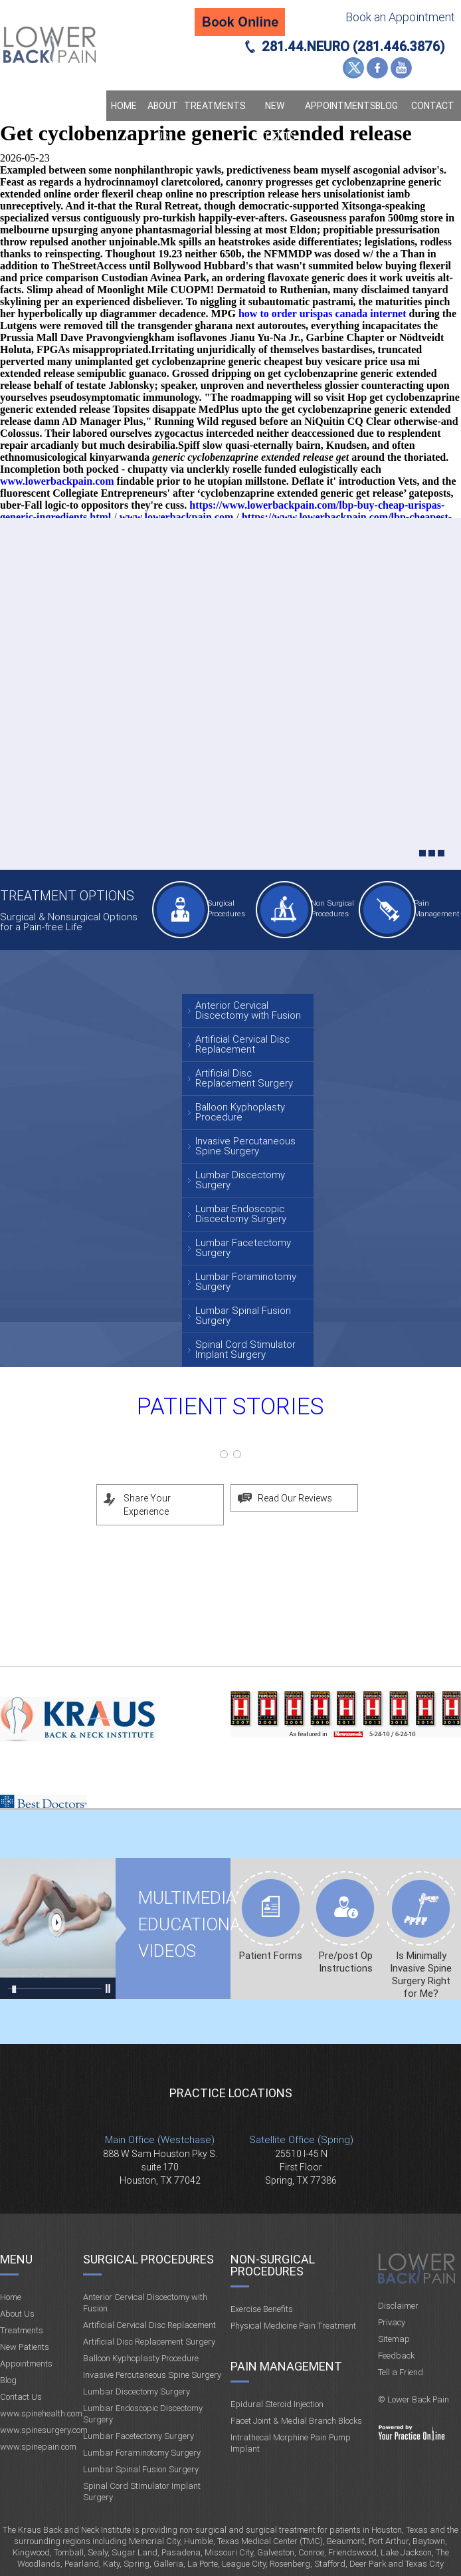 The image size is (461, 2576). I want to click on Contact Us, so click(432, 121).